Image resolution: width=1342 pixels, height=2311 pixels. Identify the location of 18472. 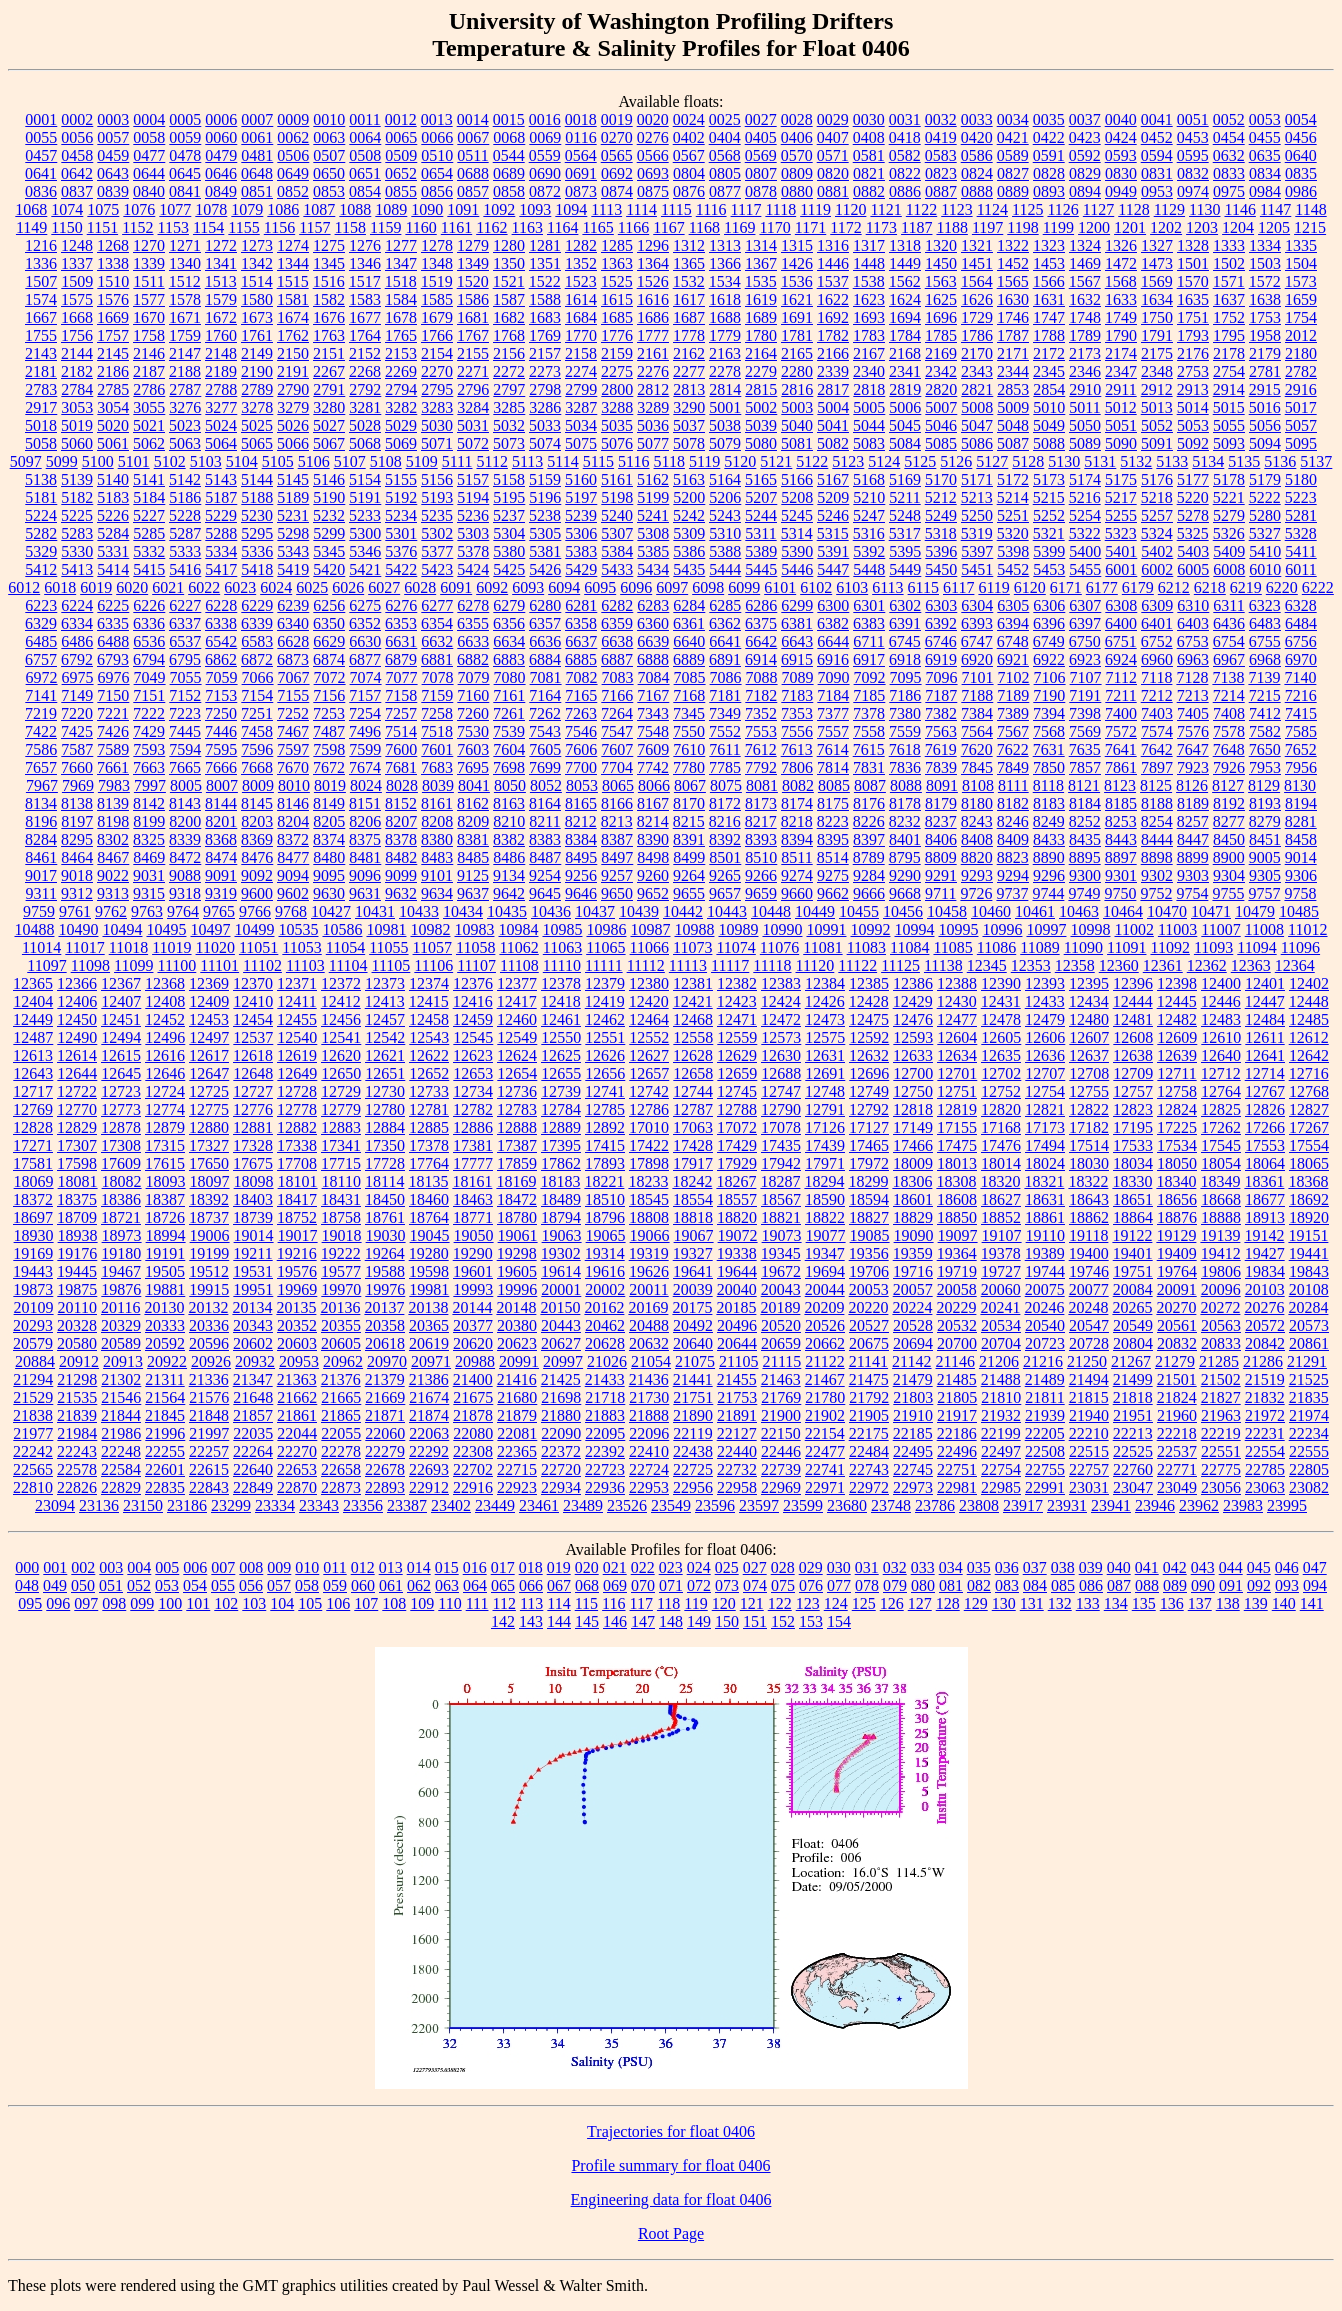
(517, 1199).